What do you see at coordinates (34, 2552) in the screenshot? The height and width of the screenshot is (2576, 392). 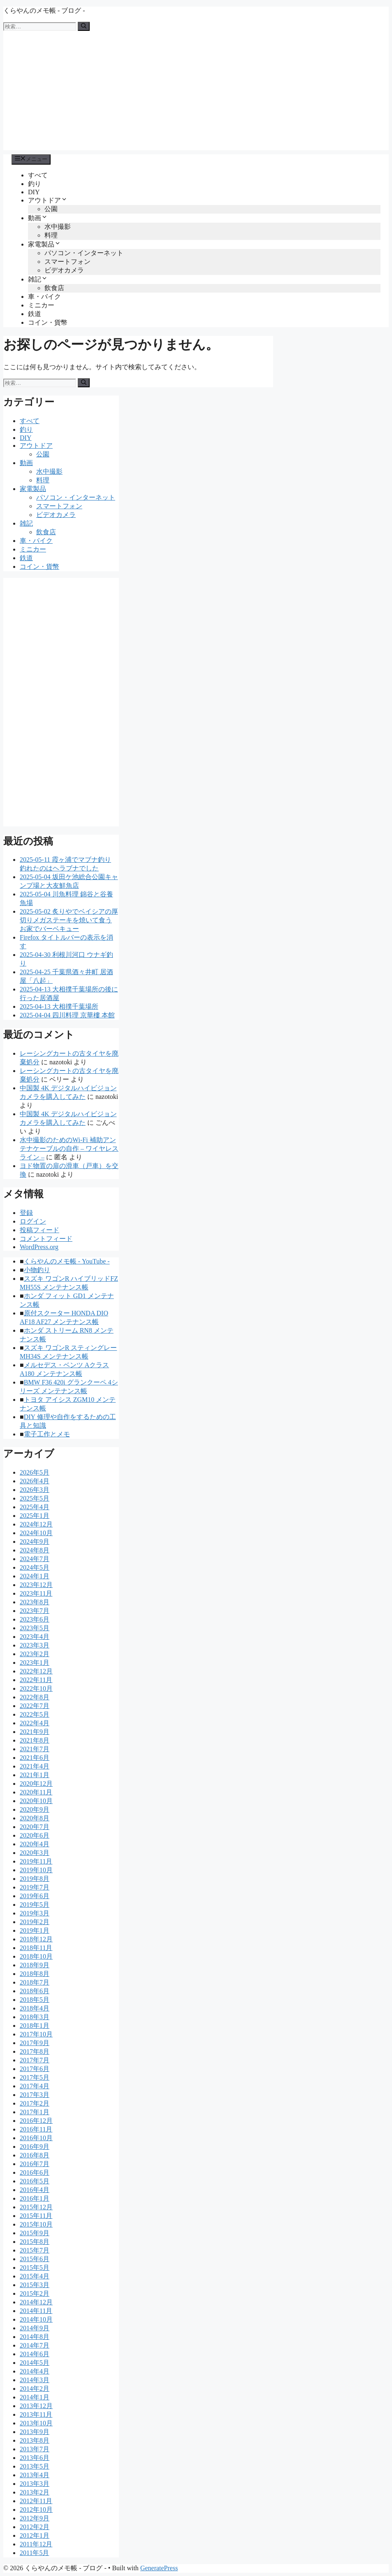 I see `2011年5月` at bounding box center [34, 2552].